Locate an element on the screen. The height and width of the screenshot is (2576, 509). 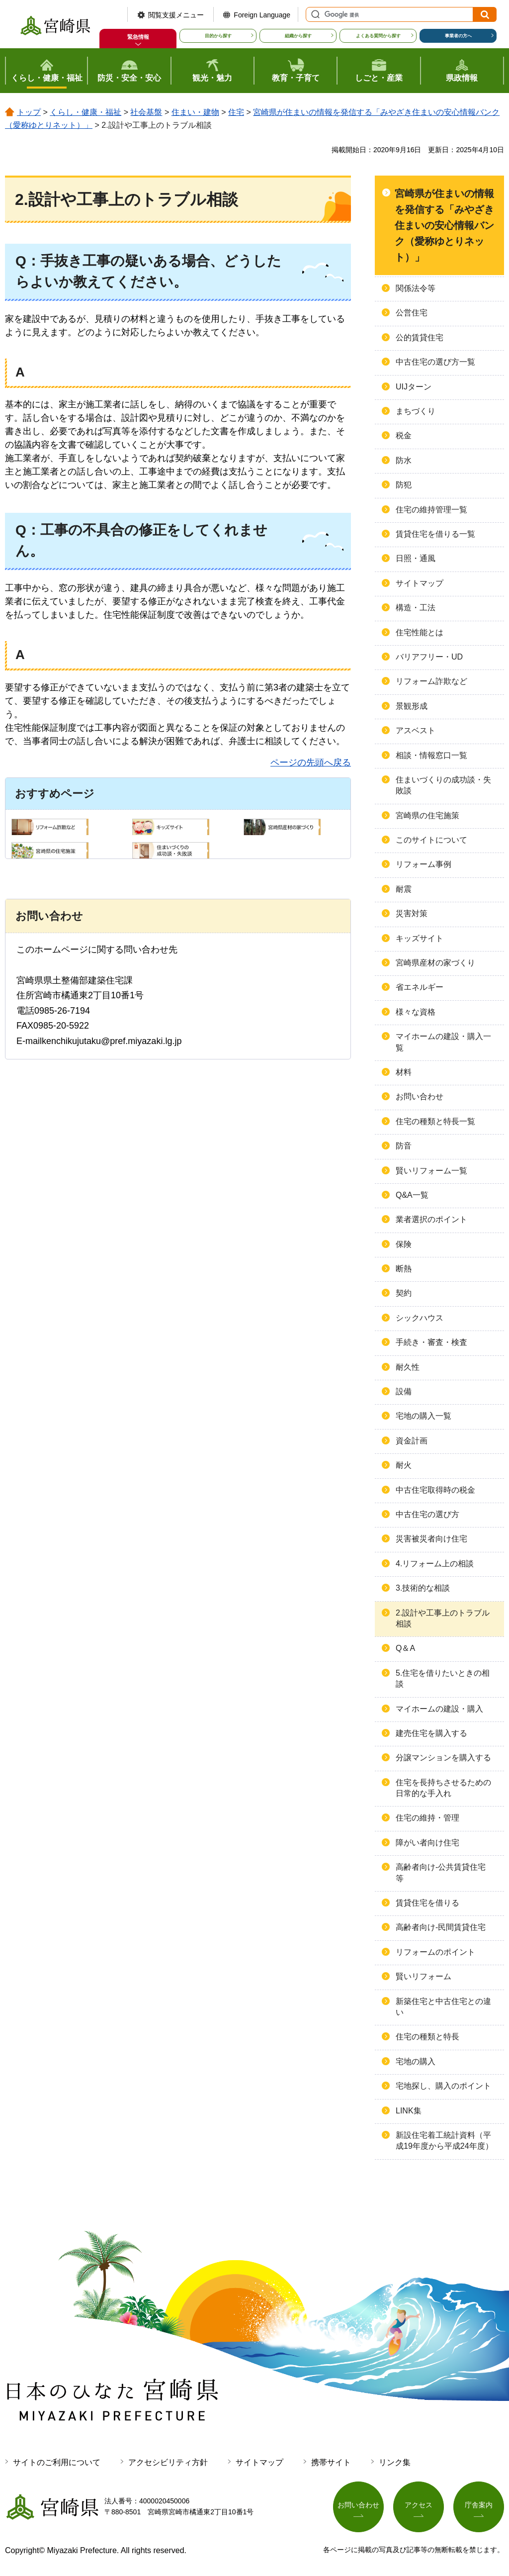
資金計画 is located at coordinates (411, 1440).